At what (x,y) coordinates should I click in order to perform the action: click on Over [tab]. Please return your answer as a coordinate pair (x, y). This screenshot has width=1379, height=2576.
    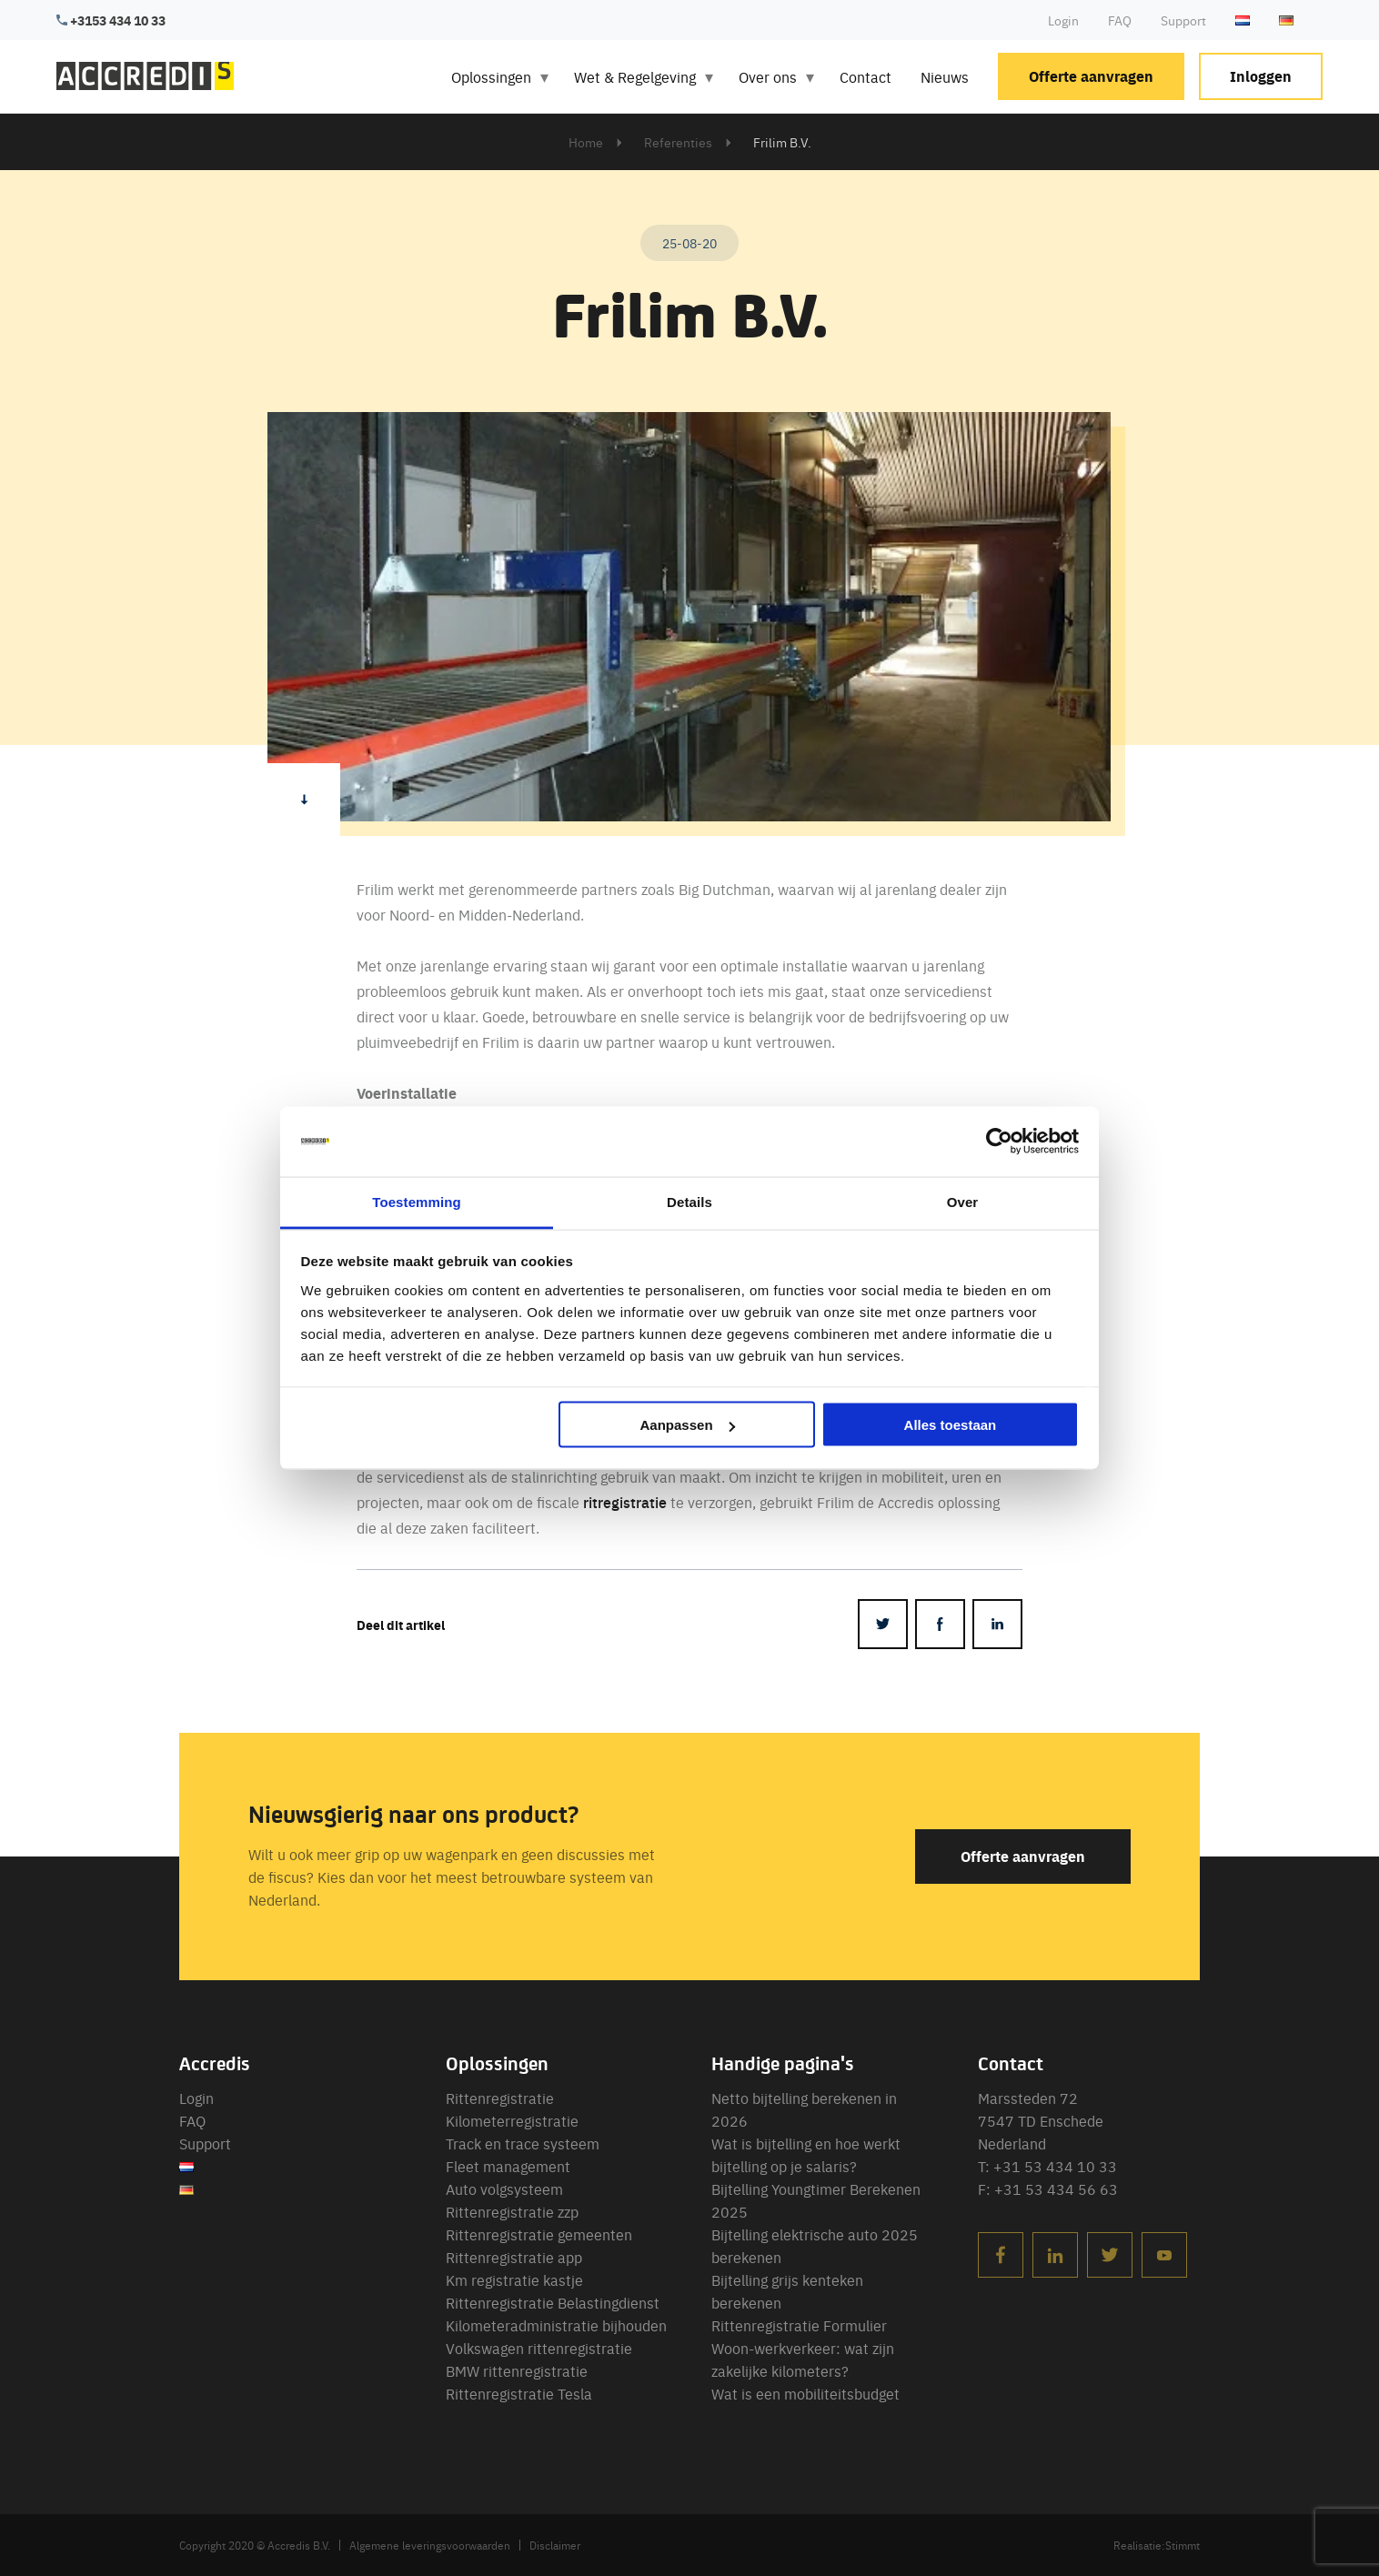
    Looking at the image, I should click on (963, 1201).